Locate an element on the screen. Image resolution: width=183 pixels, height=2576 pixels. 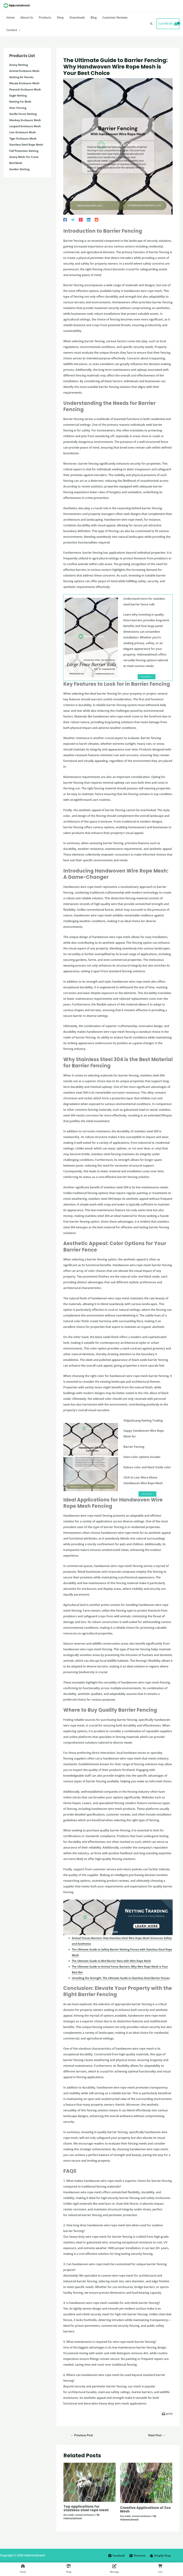
The Ultimate Guide to Bird Barrier Nets with Wire Rope Mesh is located at coordinates (113, 1961).